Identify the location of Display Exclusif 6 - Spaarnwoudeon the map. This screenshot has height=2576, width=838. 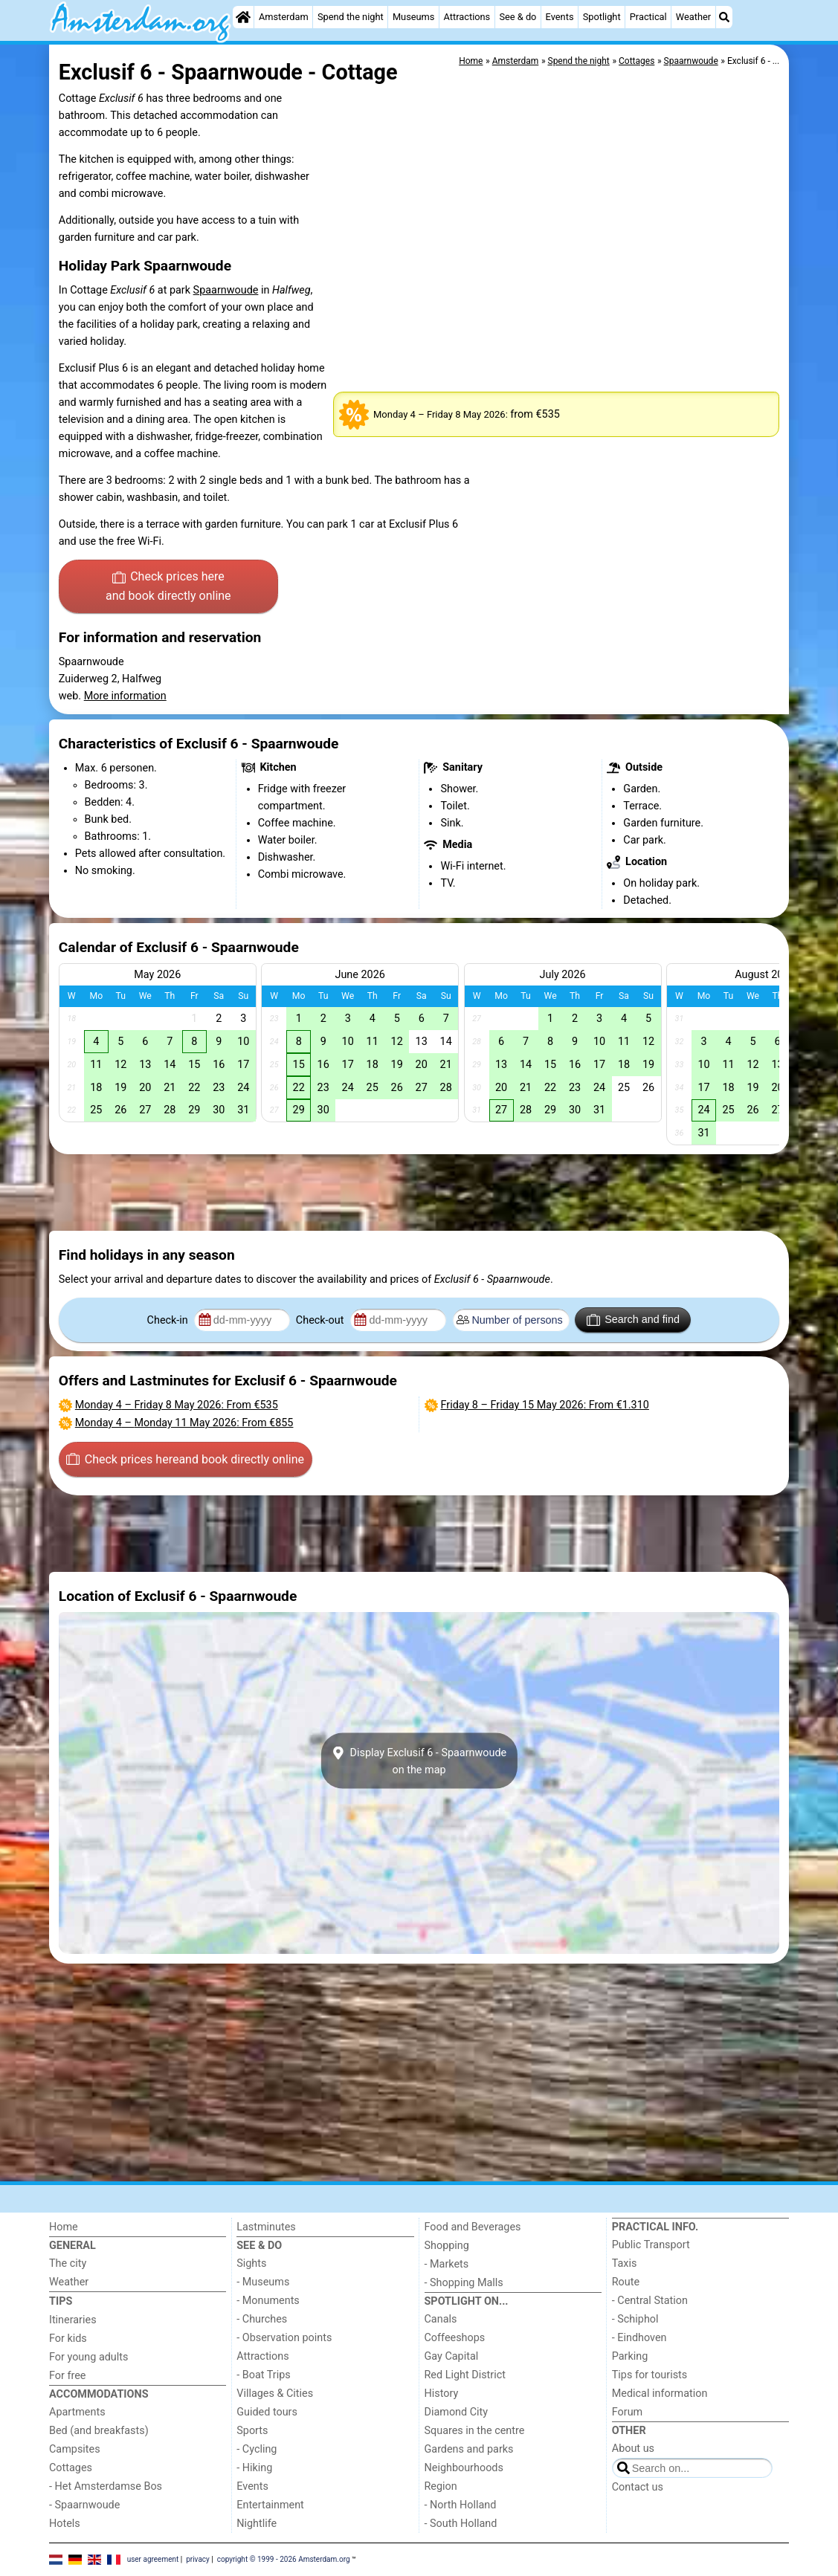
(419, 1761).